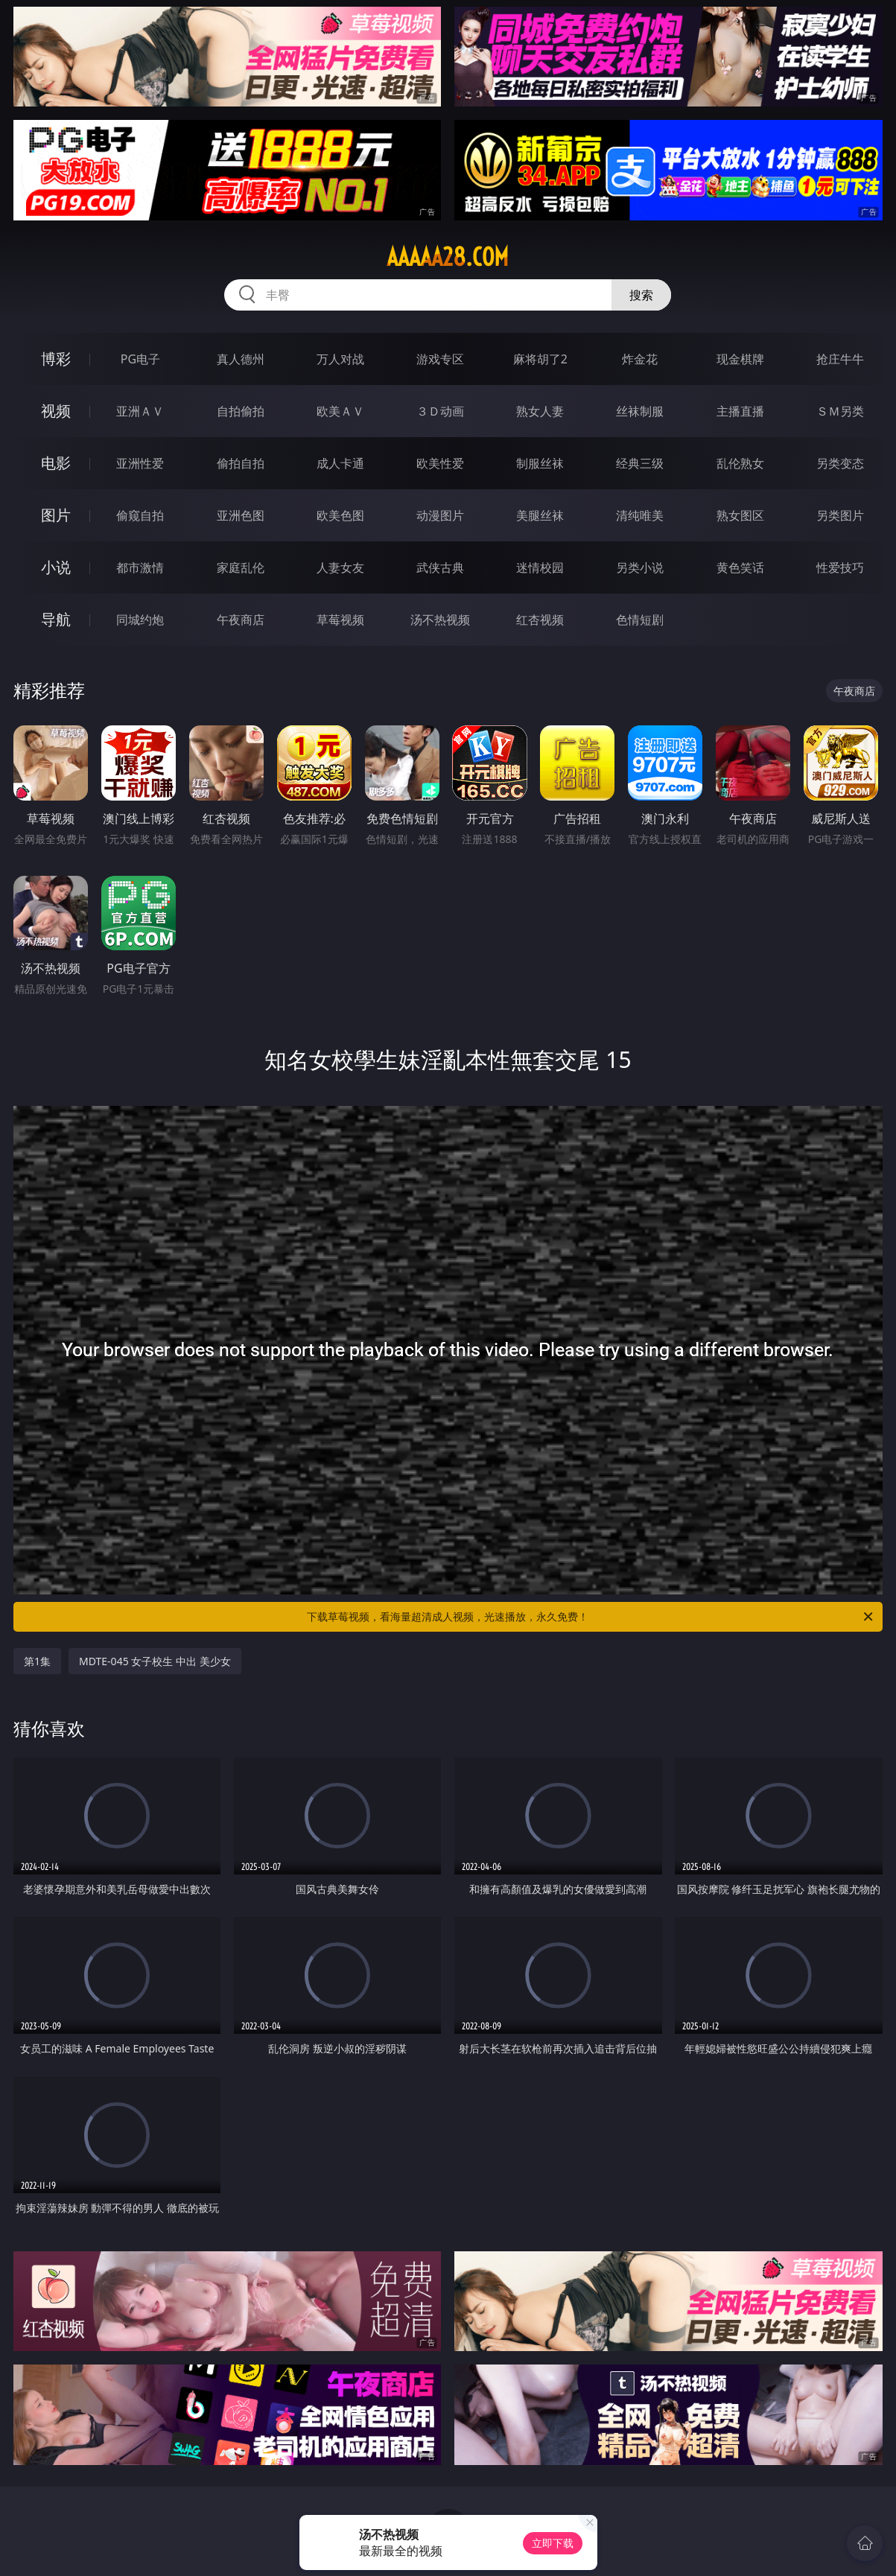 Image resolution: width=896 pixels, height=2576 pixels. Describe the element at coordinates (590, 1617) in the screenshot. I see `下载草莓视频，看海量超清成人视频，光速播放，永久免费！` at that location.